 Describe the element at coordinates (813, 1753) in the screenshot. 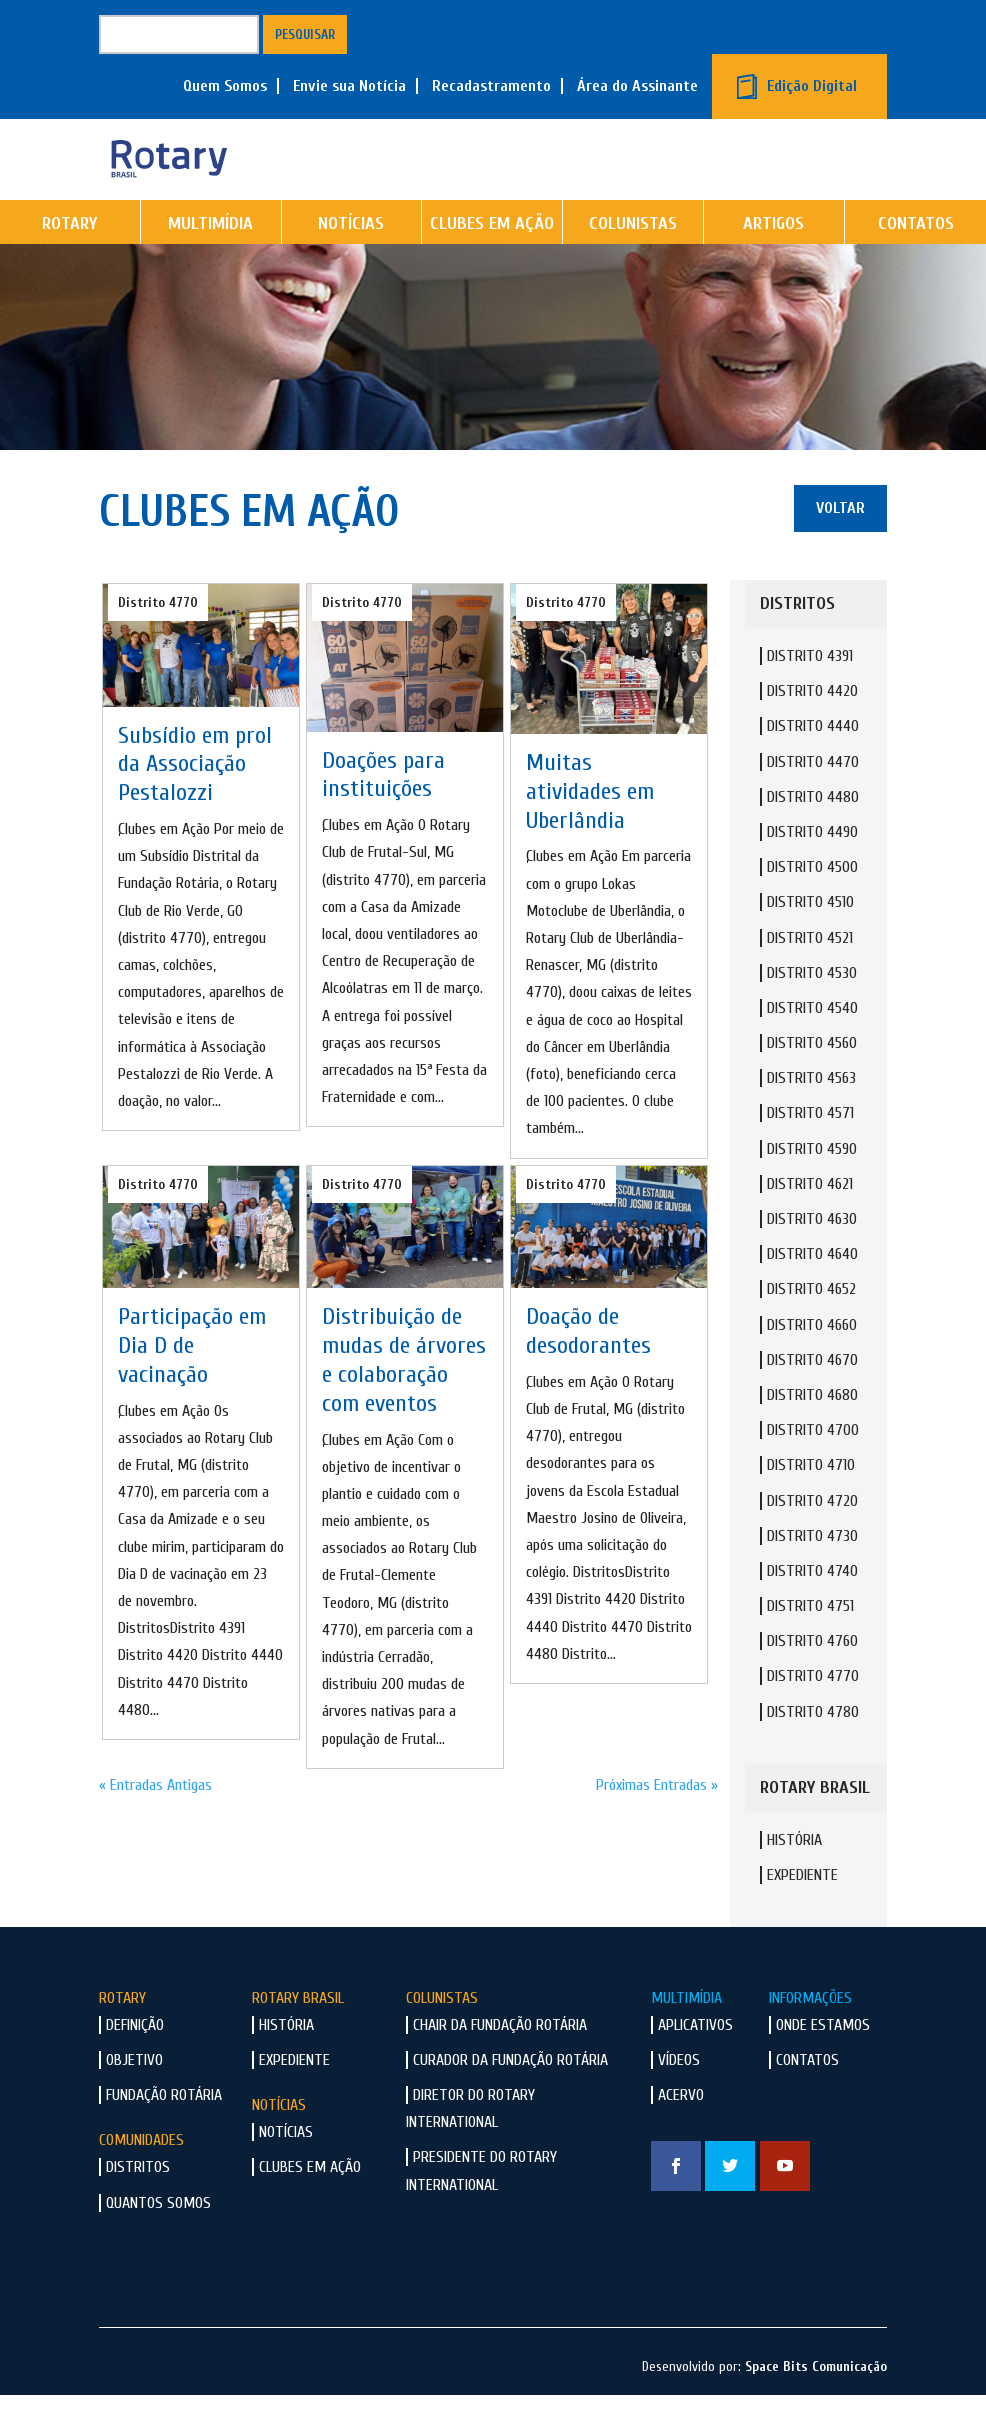

I see `Distrito 4780` at that location.